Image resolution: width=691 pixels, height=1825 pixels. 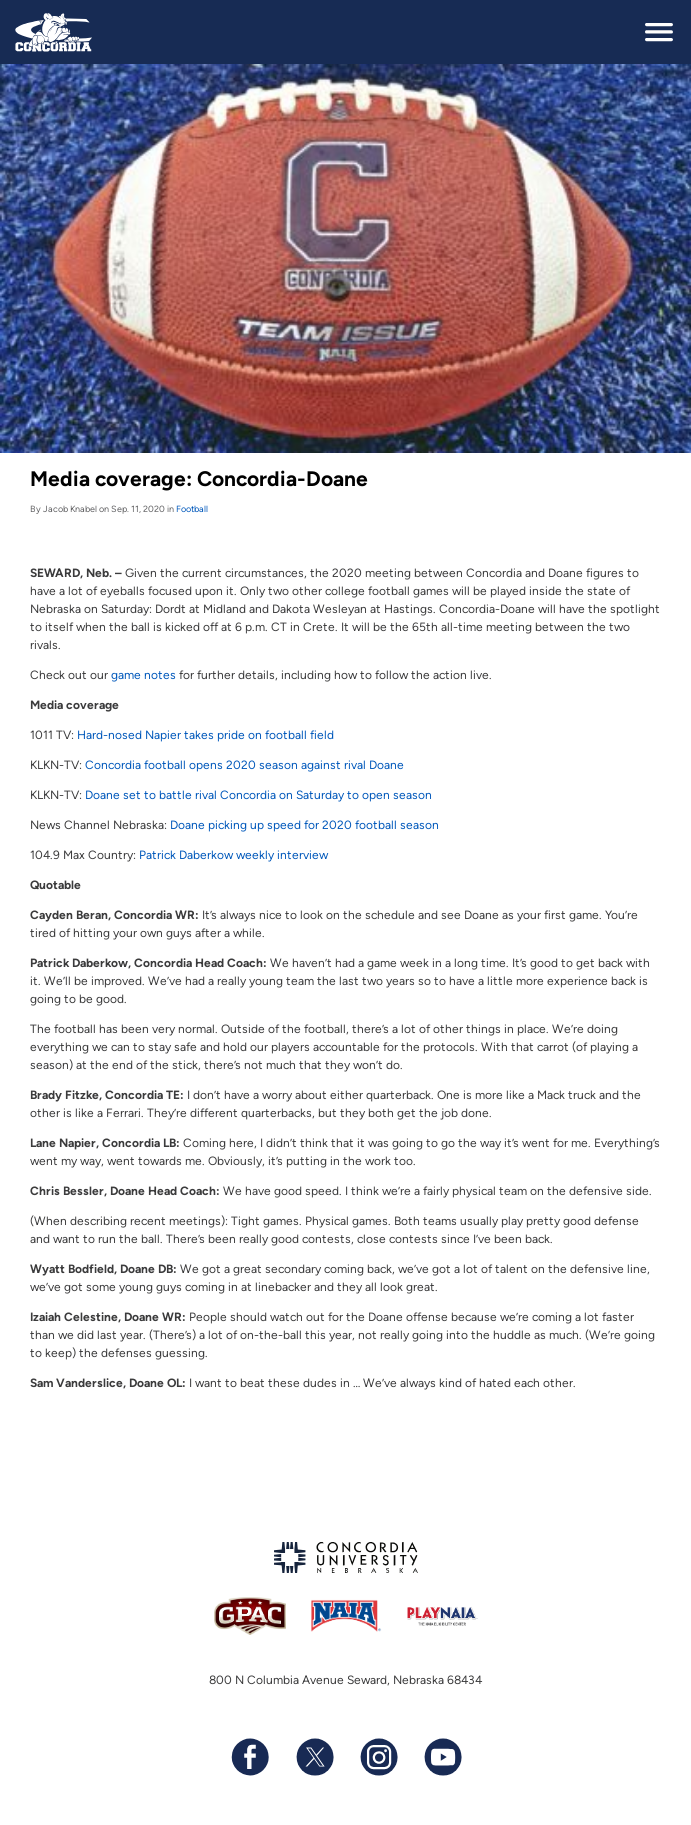 What do you see at coordinates (442, 1757) in the screenshot?
I see `[Subscribe to our YouTube channel]` at bounding box center [442, 1757].